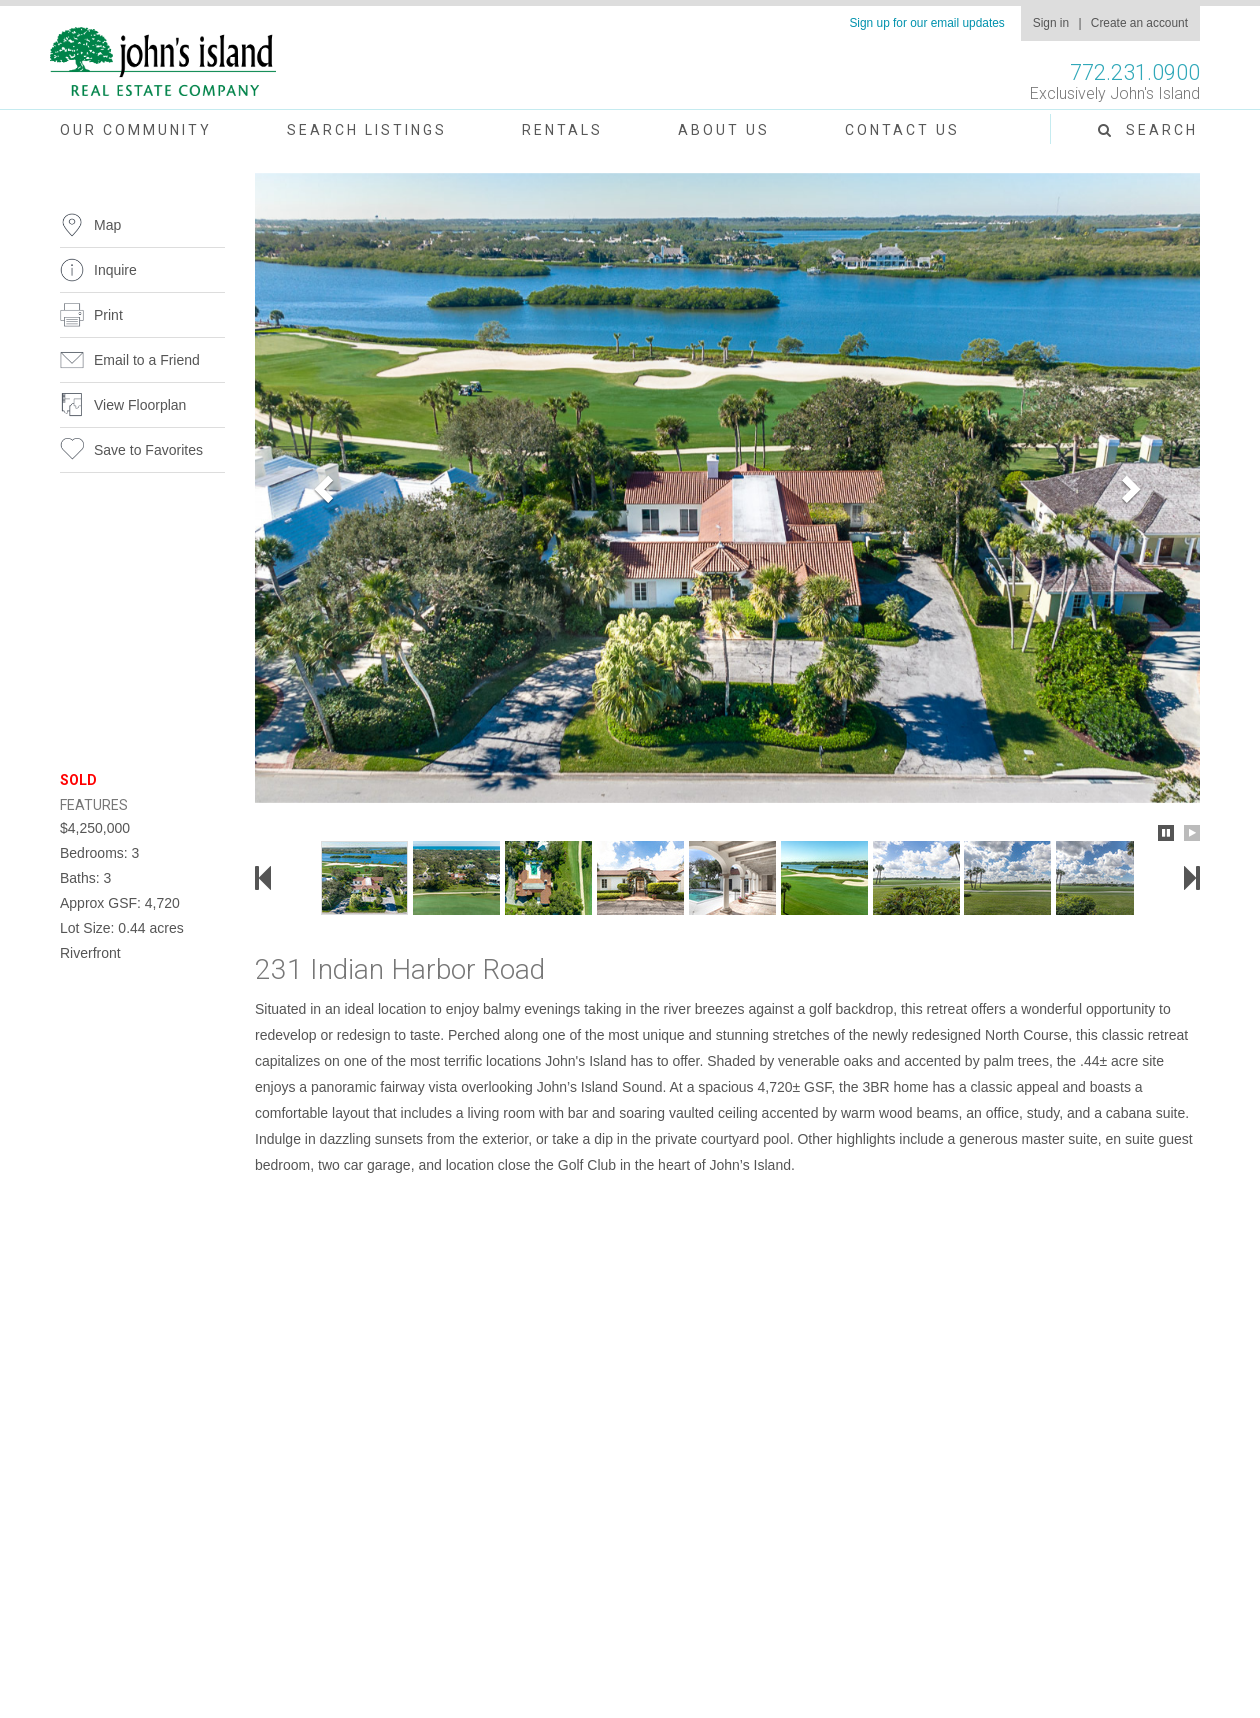 Image resolution: width=1260 pixels, height=1718 pixels. I want to click on Save to Favorites, so click(148, 450).